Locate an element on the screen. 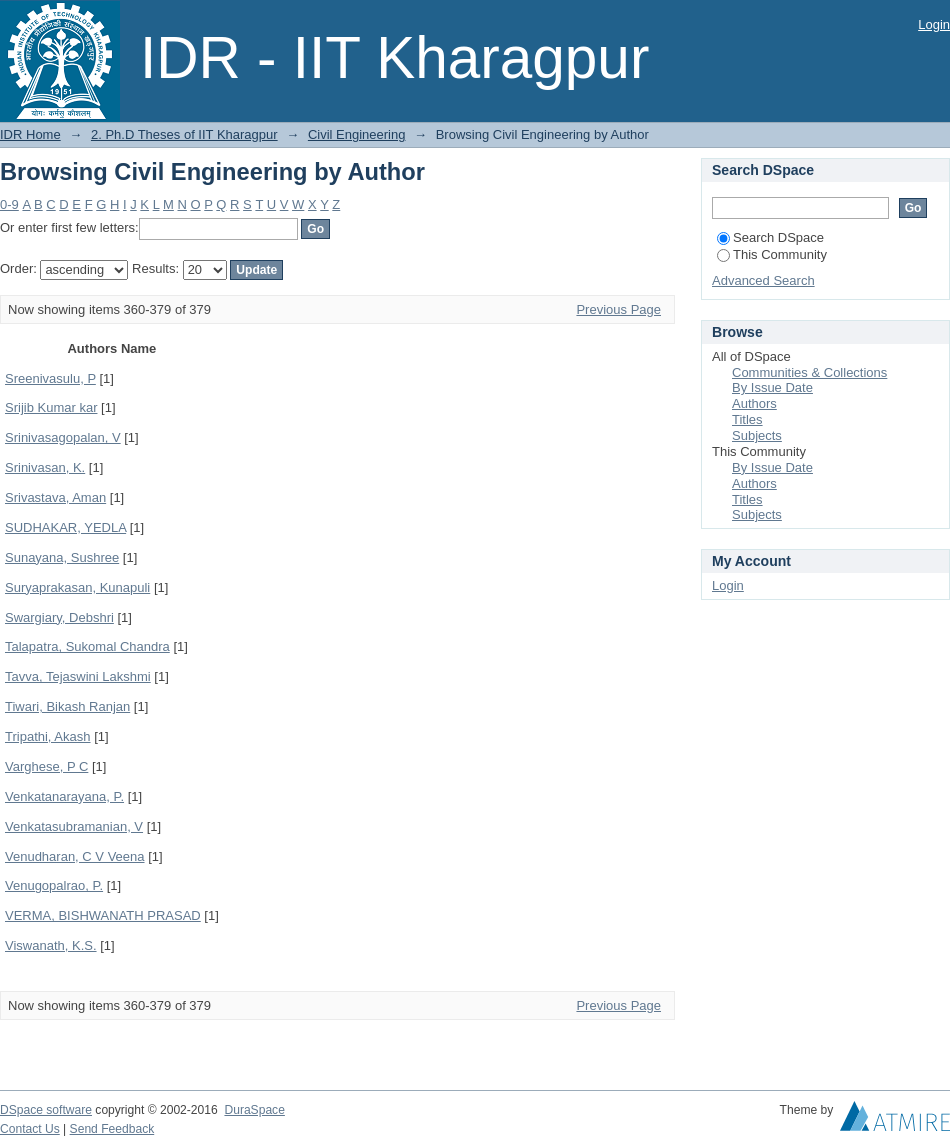 The image size is (950, 1141). Tiwari, Bikash Ranjan is located at coordinates (67, 706).